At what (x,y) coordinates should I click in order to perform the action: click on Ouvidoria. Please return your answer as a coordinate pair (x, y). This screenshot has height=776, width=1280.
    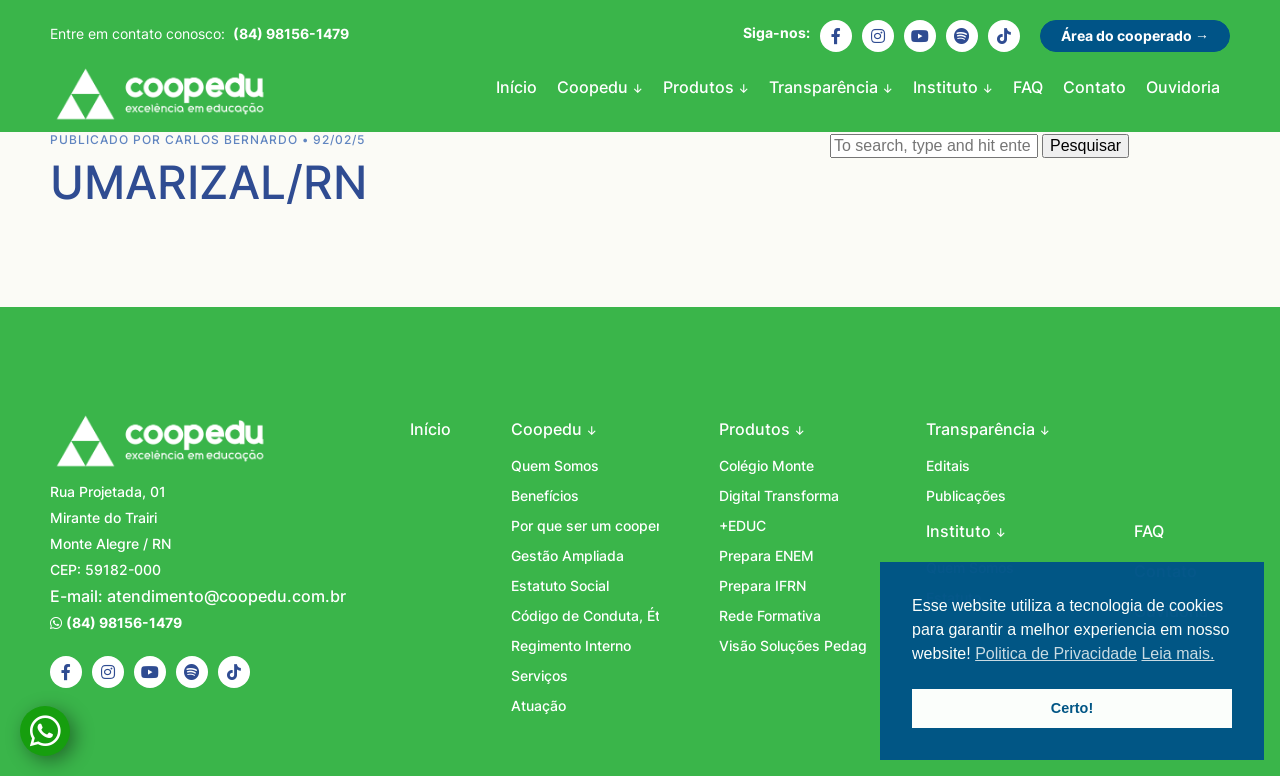
    Looking at the image, I should click on (1183, 87).